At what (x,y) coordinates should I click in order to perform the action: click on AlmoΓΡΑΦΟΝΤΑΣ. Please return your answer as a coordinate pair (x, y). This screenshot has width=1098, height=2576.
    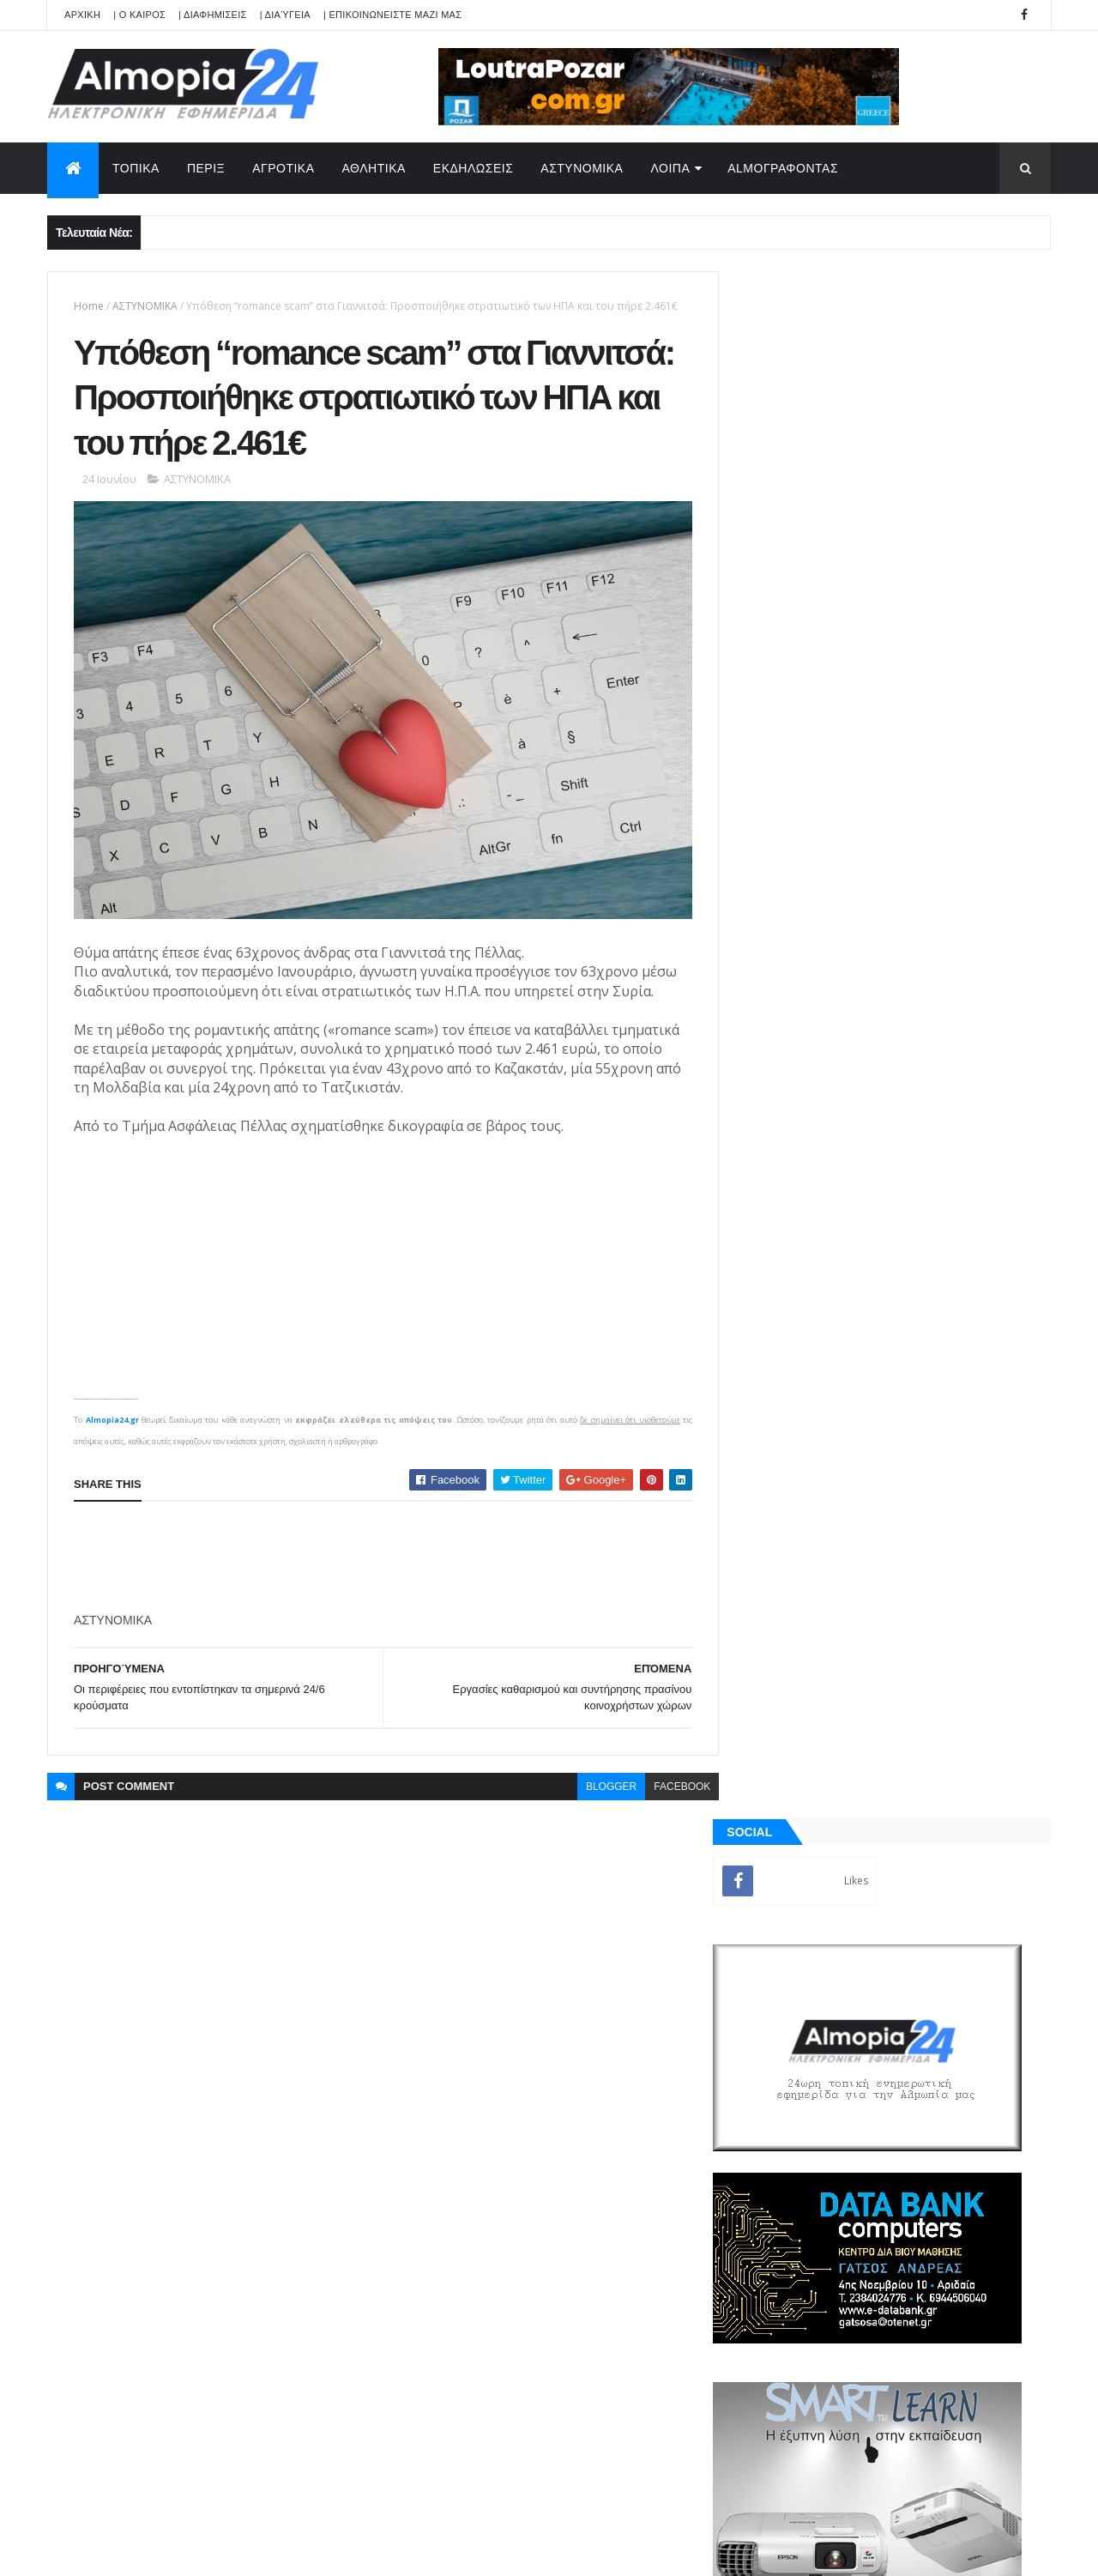
    Looking at the image, I should click on (782, 168).